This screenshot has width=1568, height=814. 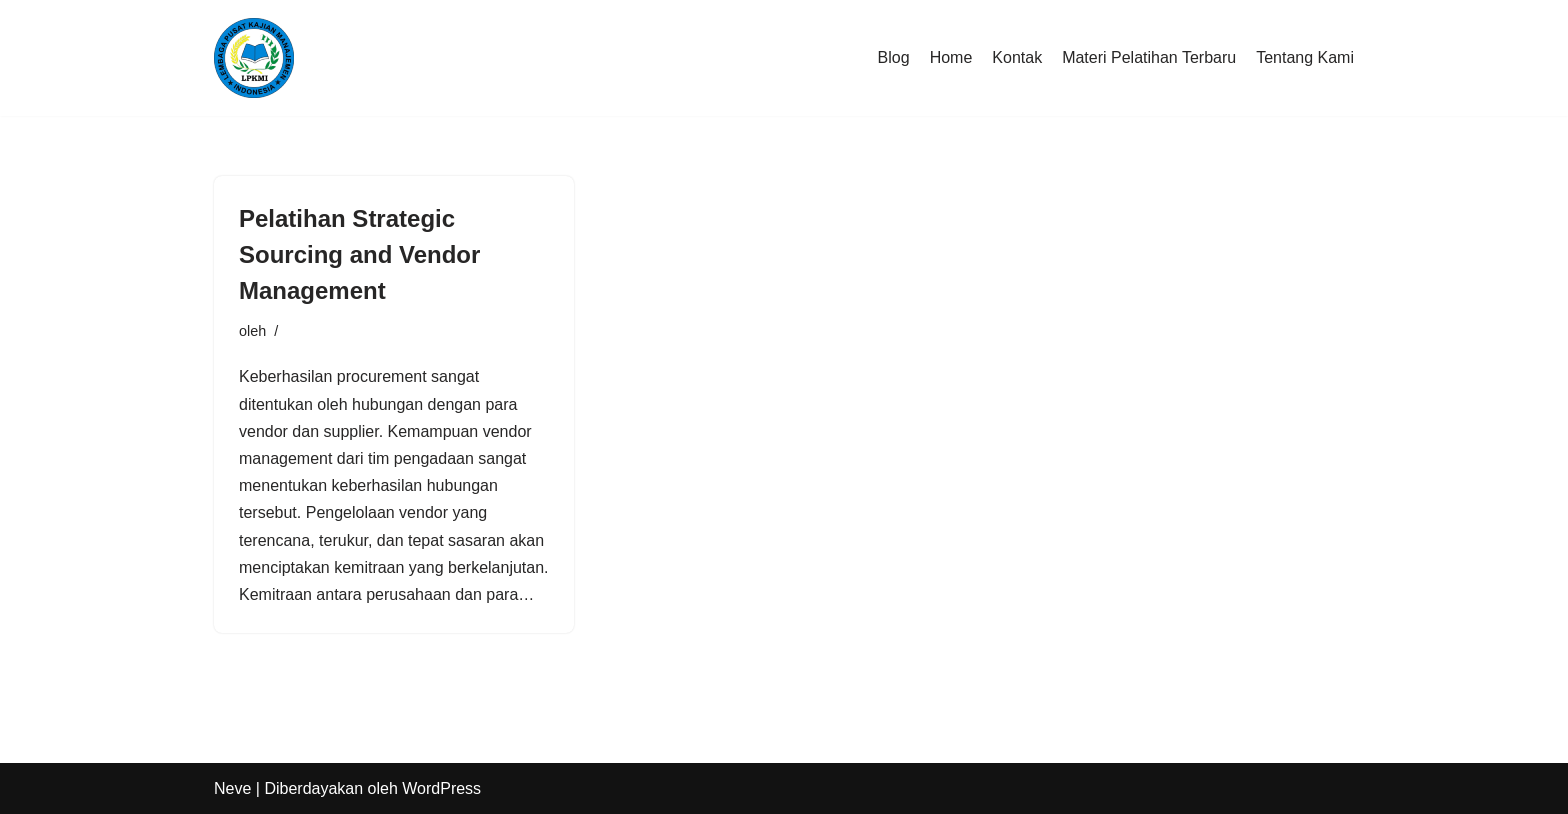 What do you see at coordinates (359, 254) in the screenshot?
I see `Pelatihan Strategic Sourcing and Vendor Management` at bounding box center [359, 254].